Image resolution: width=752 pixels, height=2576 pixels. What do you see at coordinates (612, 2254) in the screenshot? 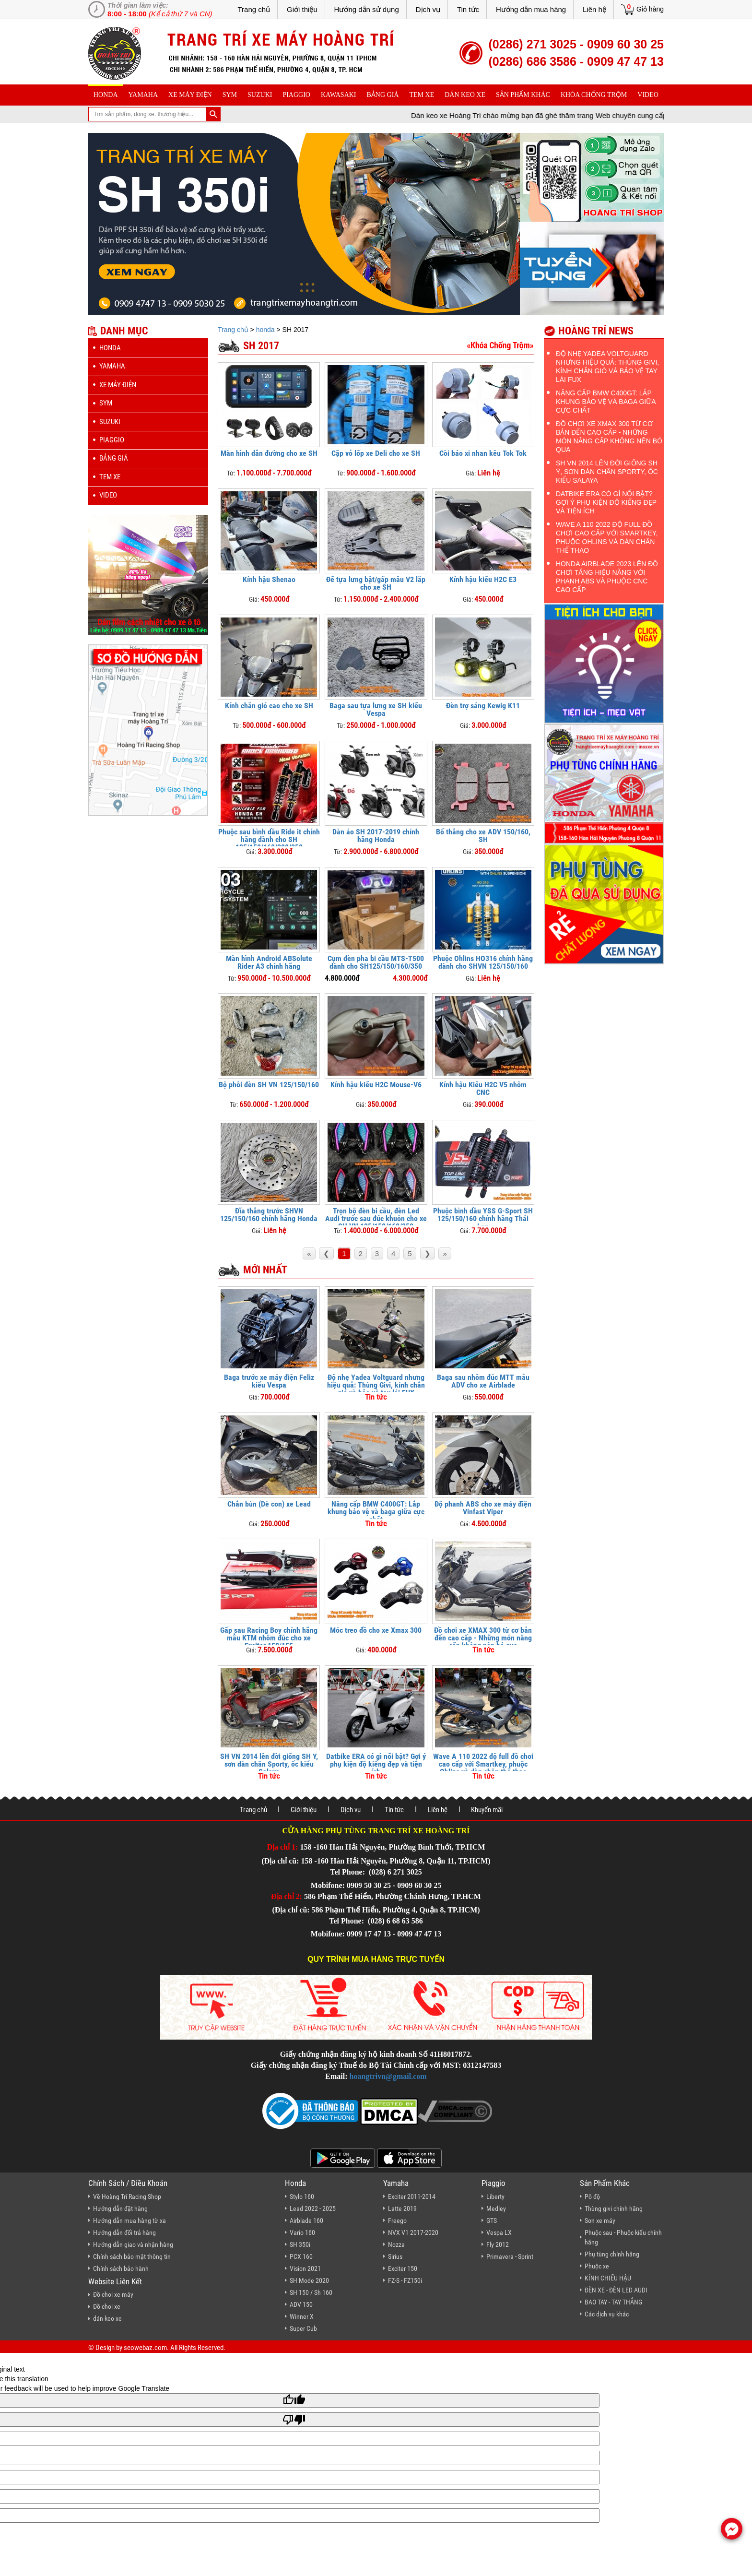
I see `Phụ tùng chính hãng` at bounding box center [612, 2254].